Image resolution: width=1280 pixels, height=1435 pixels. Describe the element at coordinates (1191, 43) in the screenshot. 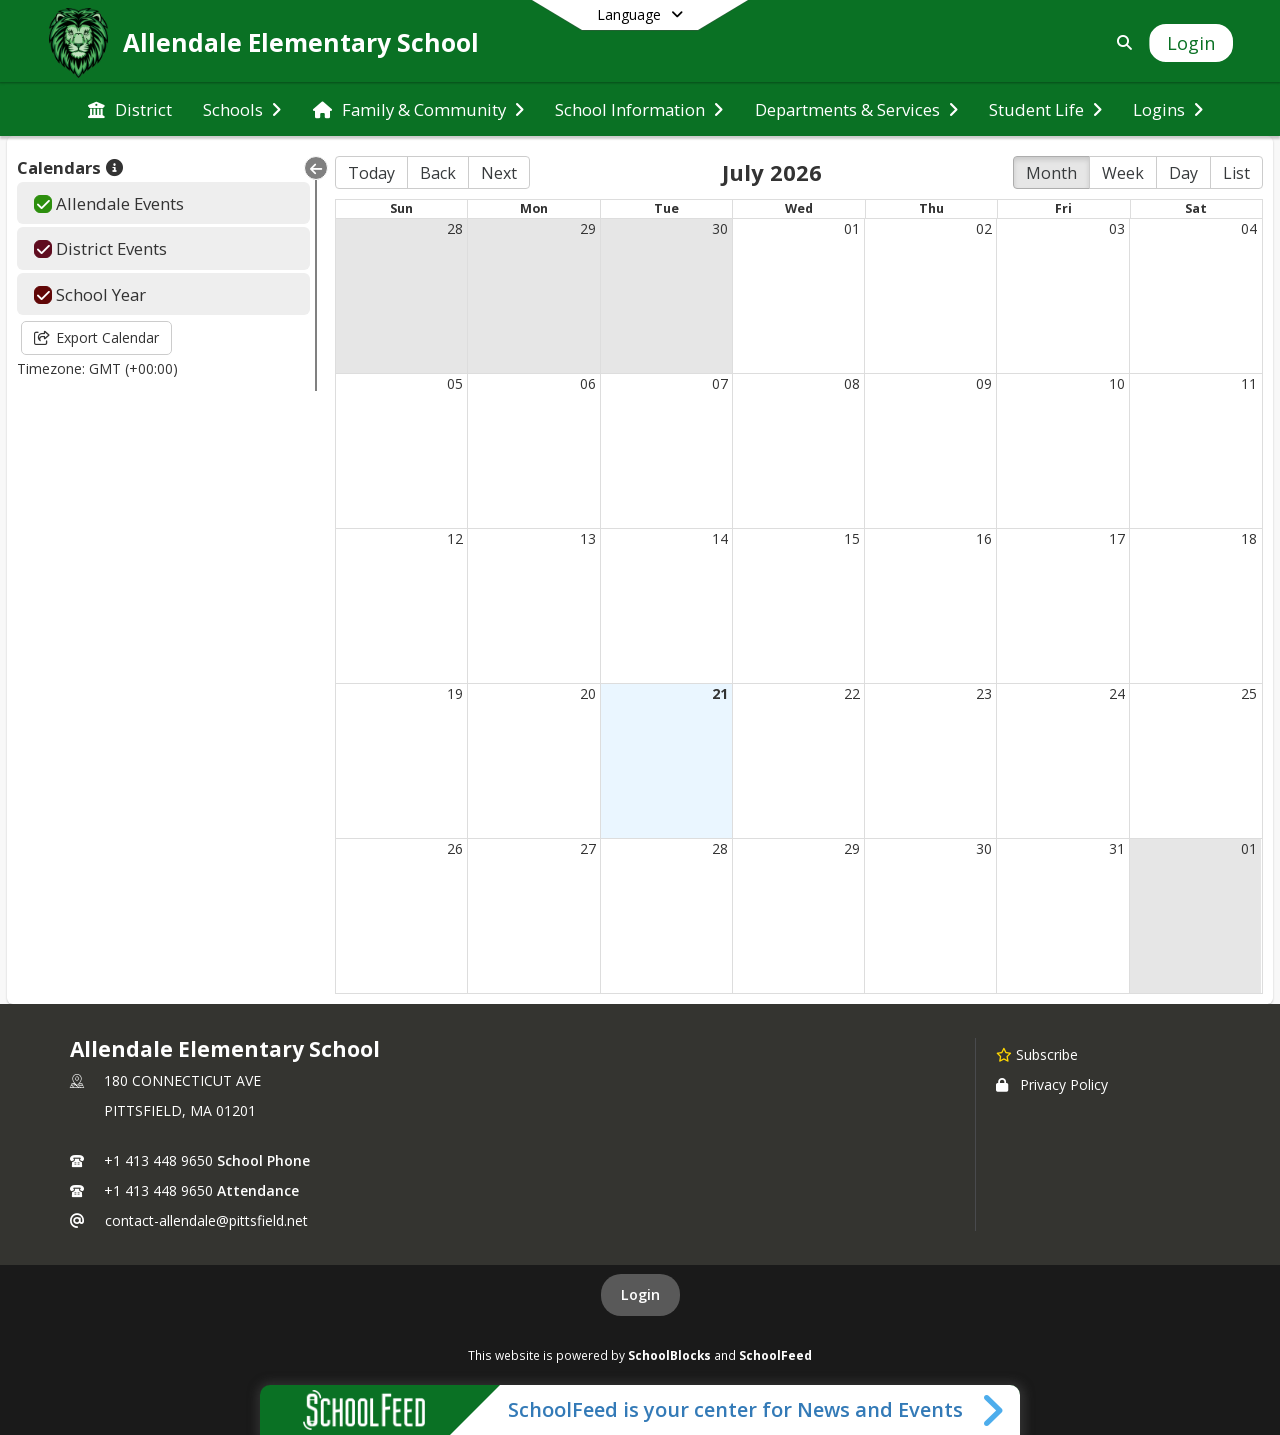

I see `[Open Login Modal]` at that location.